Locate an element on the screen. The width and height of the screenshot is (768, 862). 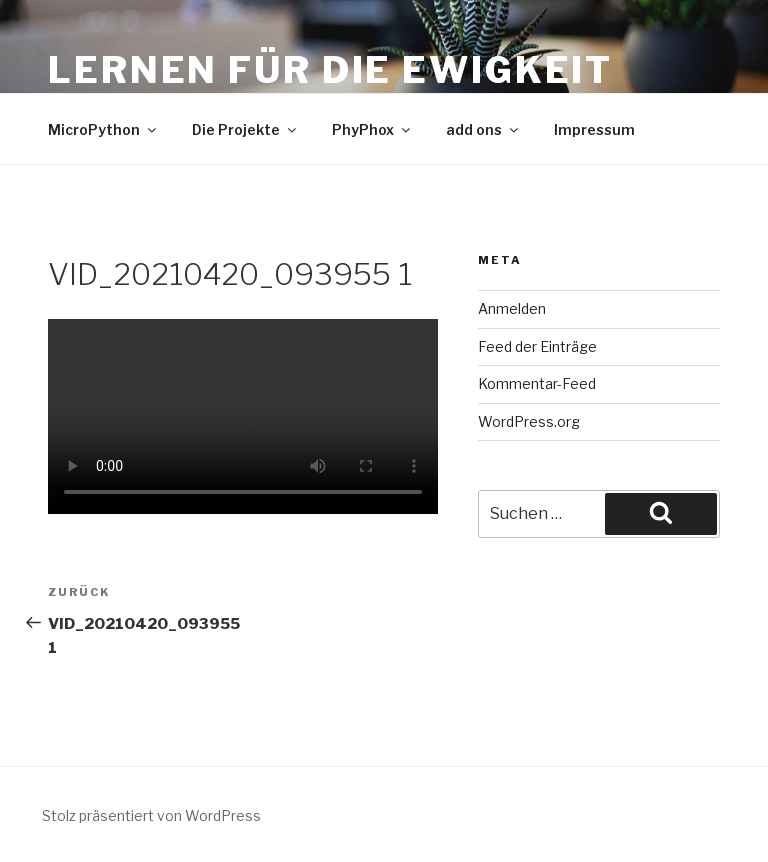
PhyPhox is located at coordinates (372, 129).